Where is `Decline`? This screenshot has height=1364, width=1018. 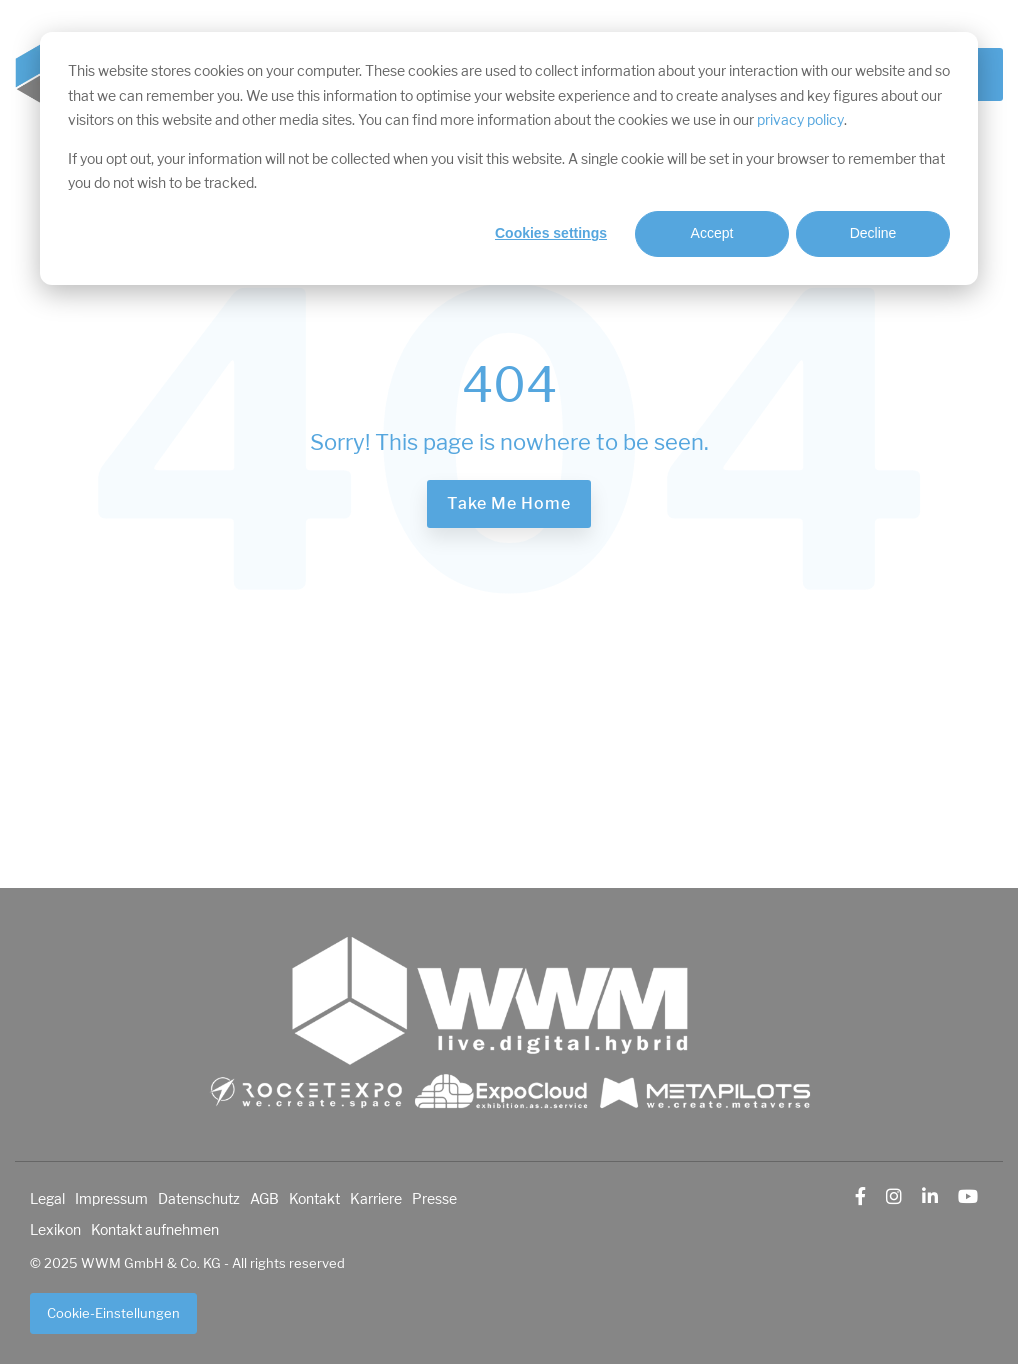 Decline is located at coordinates (873, 233).